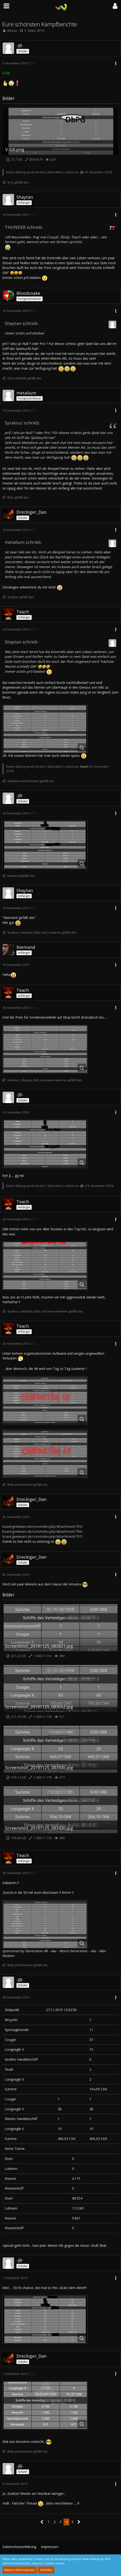 The width and height of the screenshot is (121, 2576). What do you see at coordinates (46, 2570) in the screenshot?
I see `Schließen` at bounding box center [46, 2570].